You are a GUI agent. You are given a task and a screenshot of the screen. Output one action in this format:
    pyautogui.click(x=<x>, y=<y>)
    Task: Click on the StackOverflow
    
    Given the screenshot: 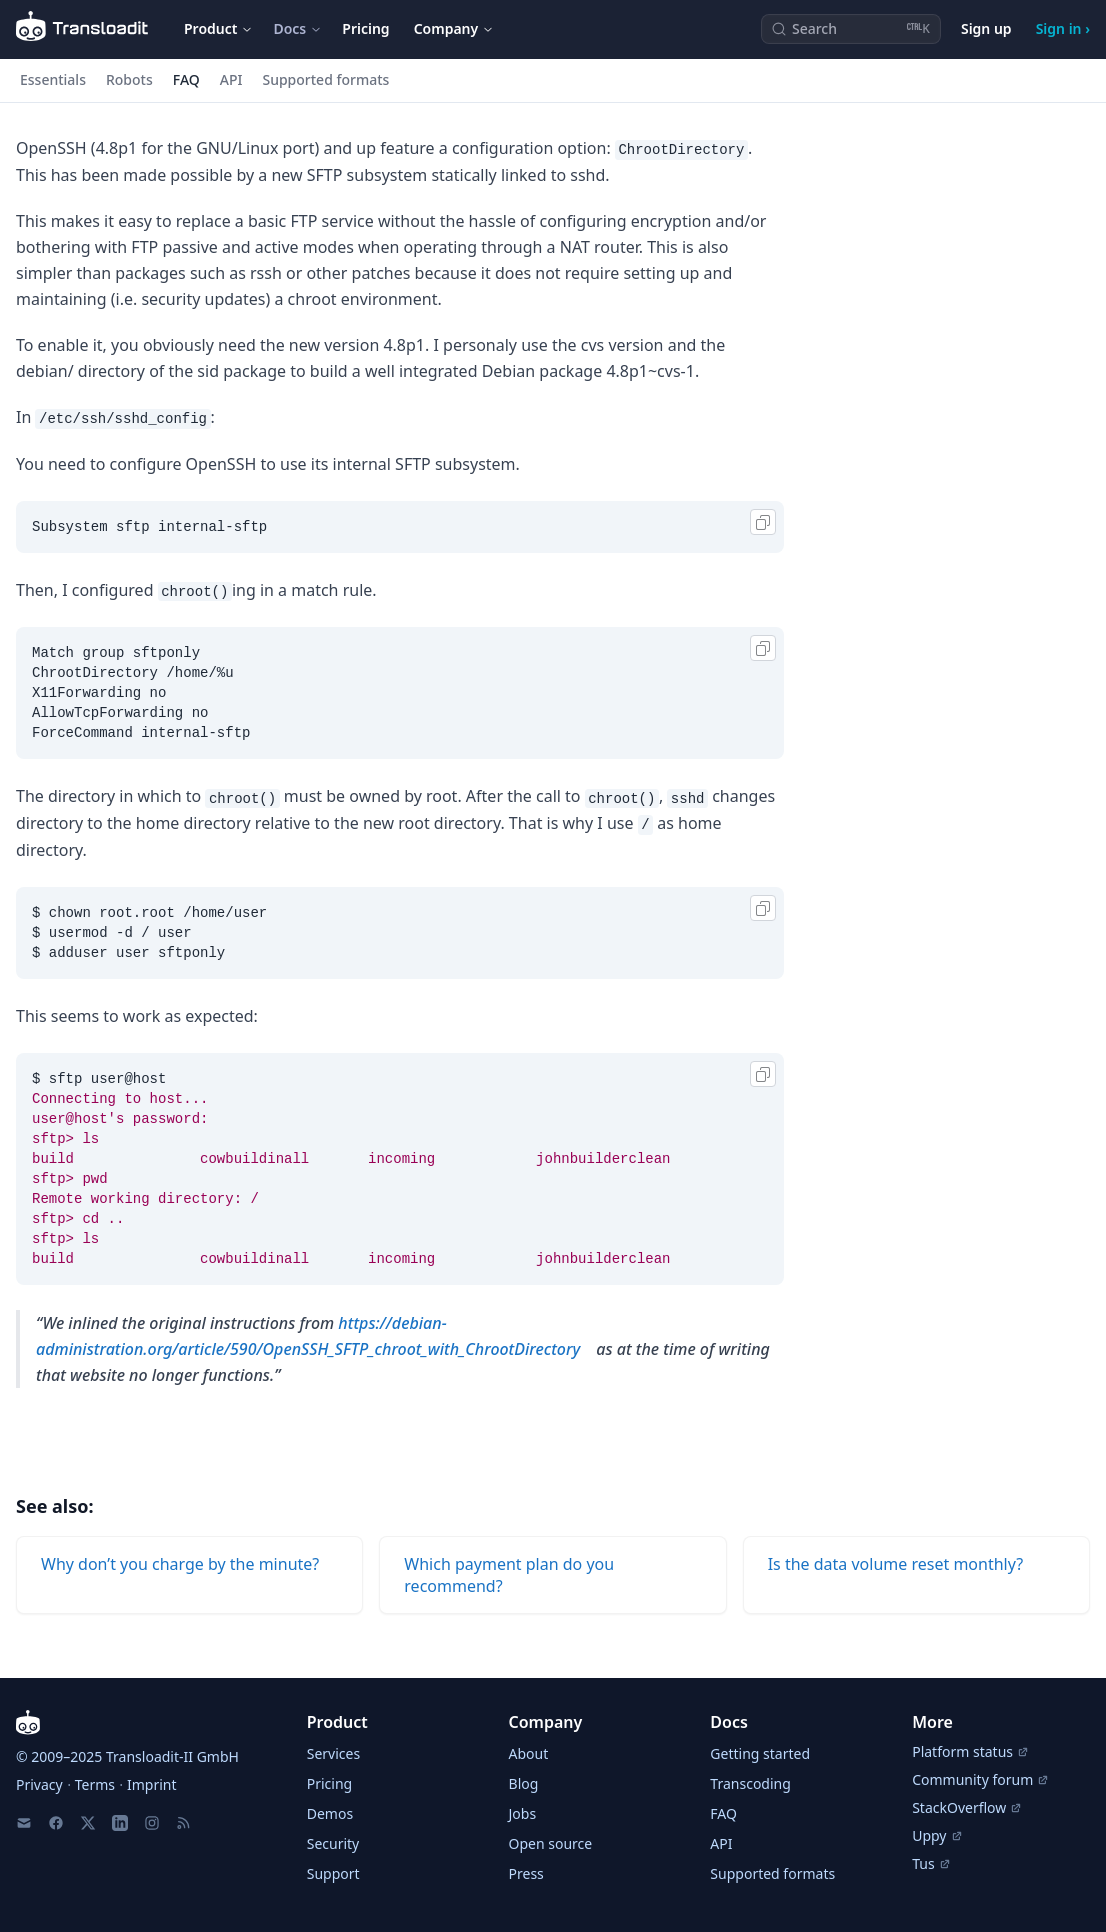 What is the action you would take?
    pyautogui.click(x=967, y=1807)
    